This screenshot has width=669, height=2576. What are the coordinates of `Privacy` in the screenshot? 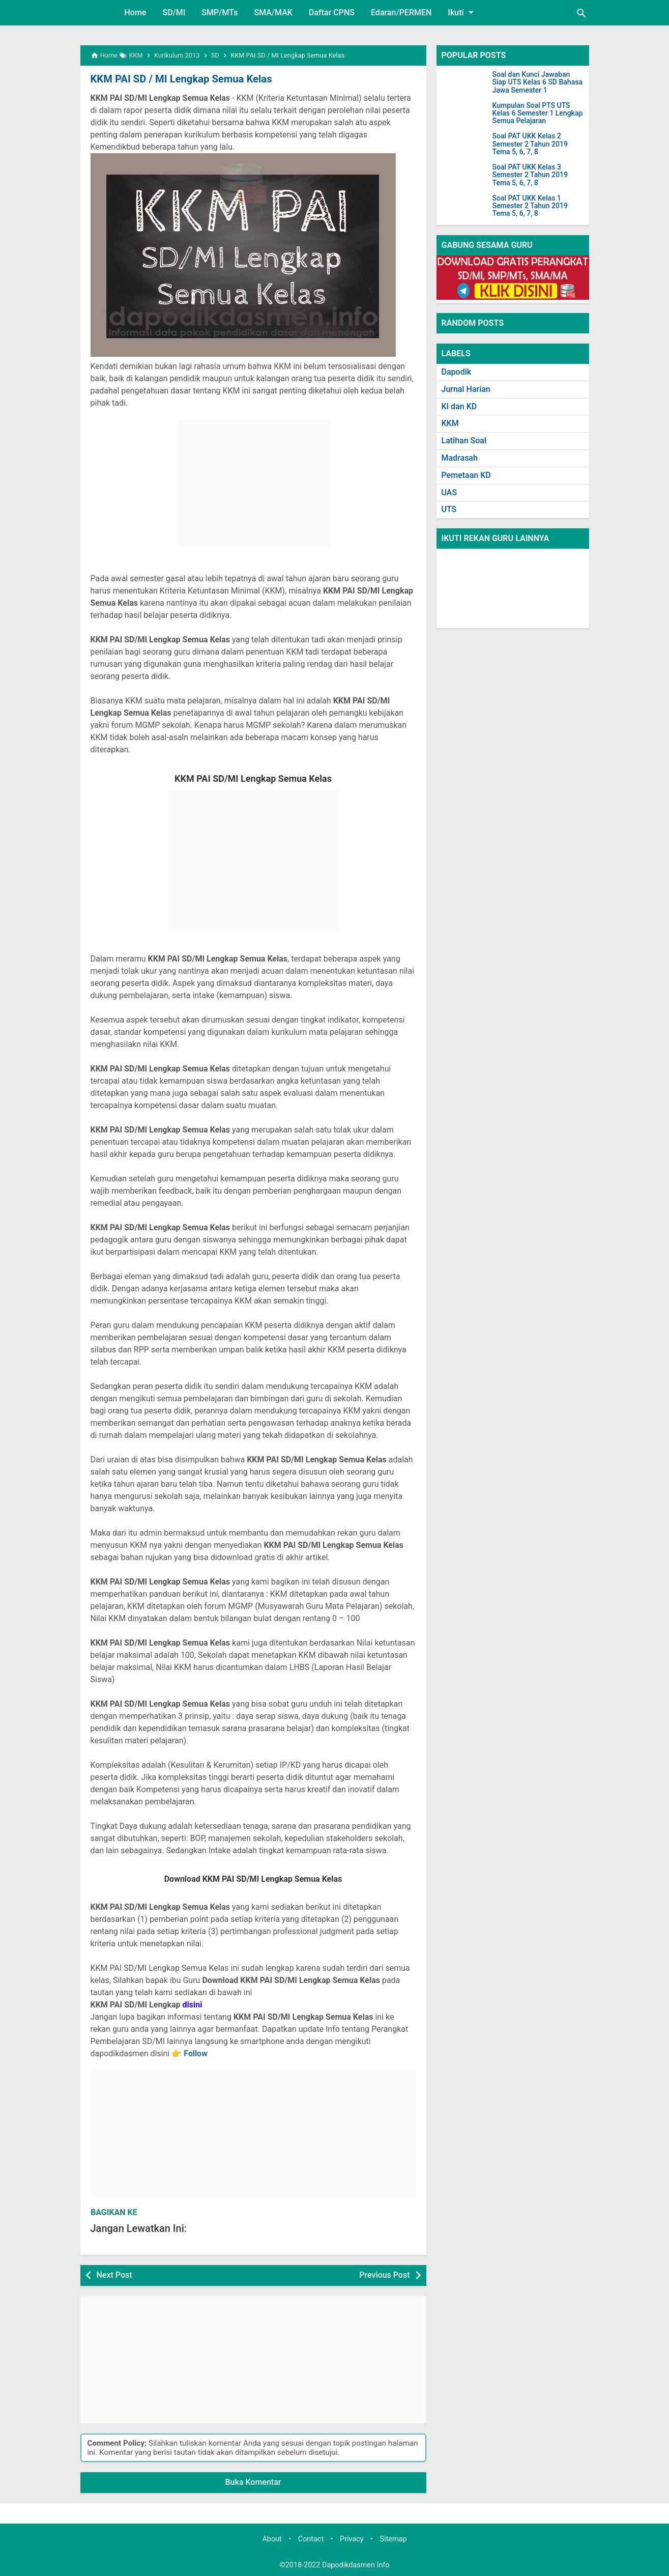 It's located at (352, 2538).